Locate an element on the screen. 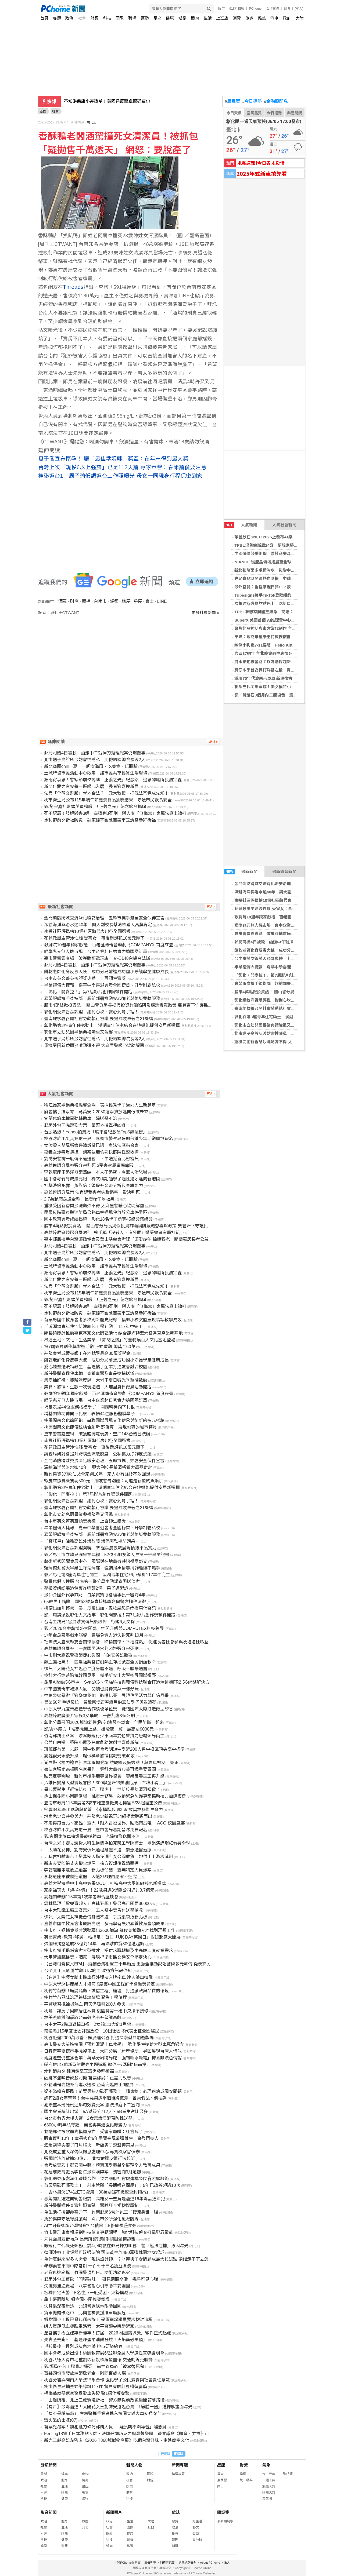 The height and width of the screenshot is (2576, 344). 農民曆 is located at coordinates (232, 101).